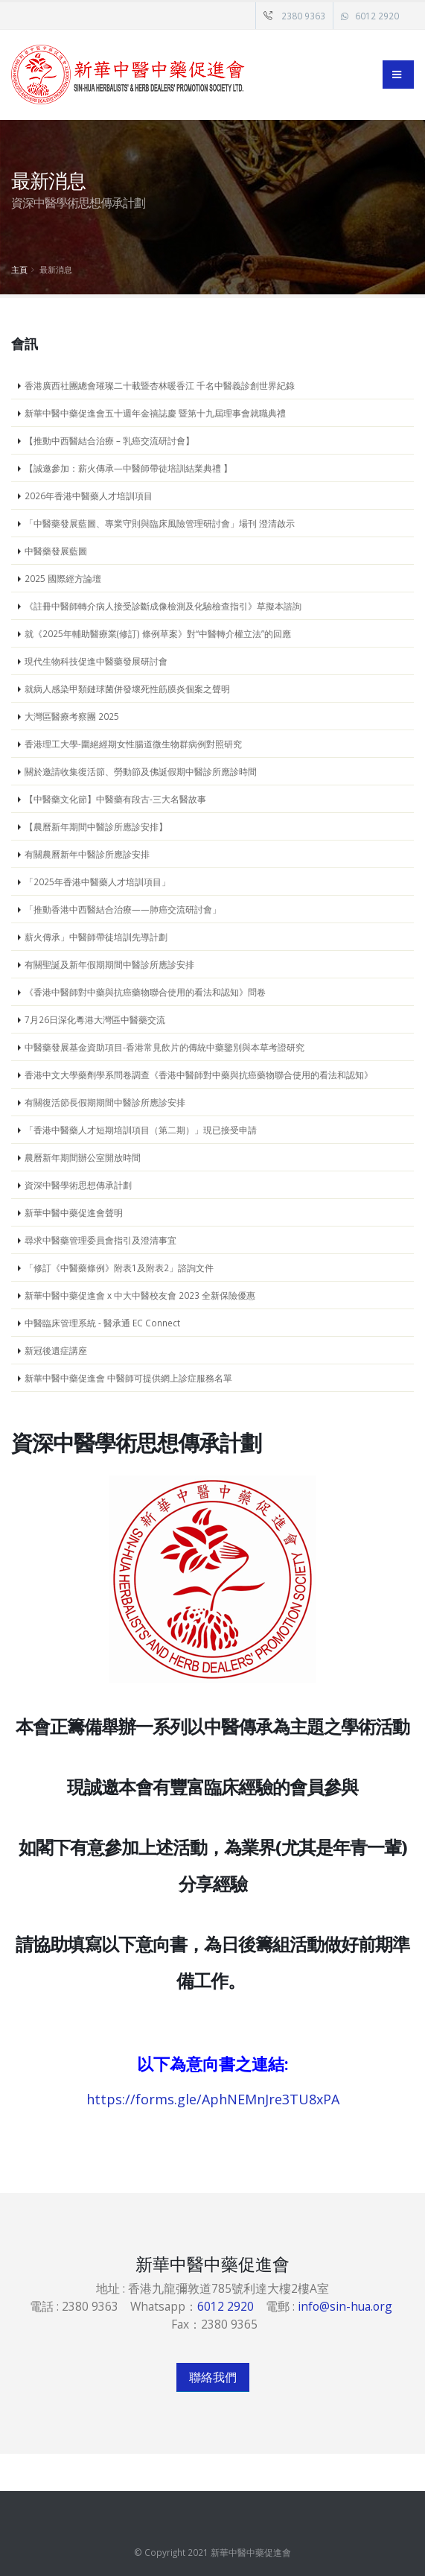 This screenshot has width=425, height=2576. I want to click on 「推動香港中西醫結合治療——肺癌交流研討會」, so click(123, 909).